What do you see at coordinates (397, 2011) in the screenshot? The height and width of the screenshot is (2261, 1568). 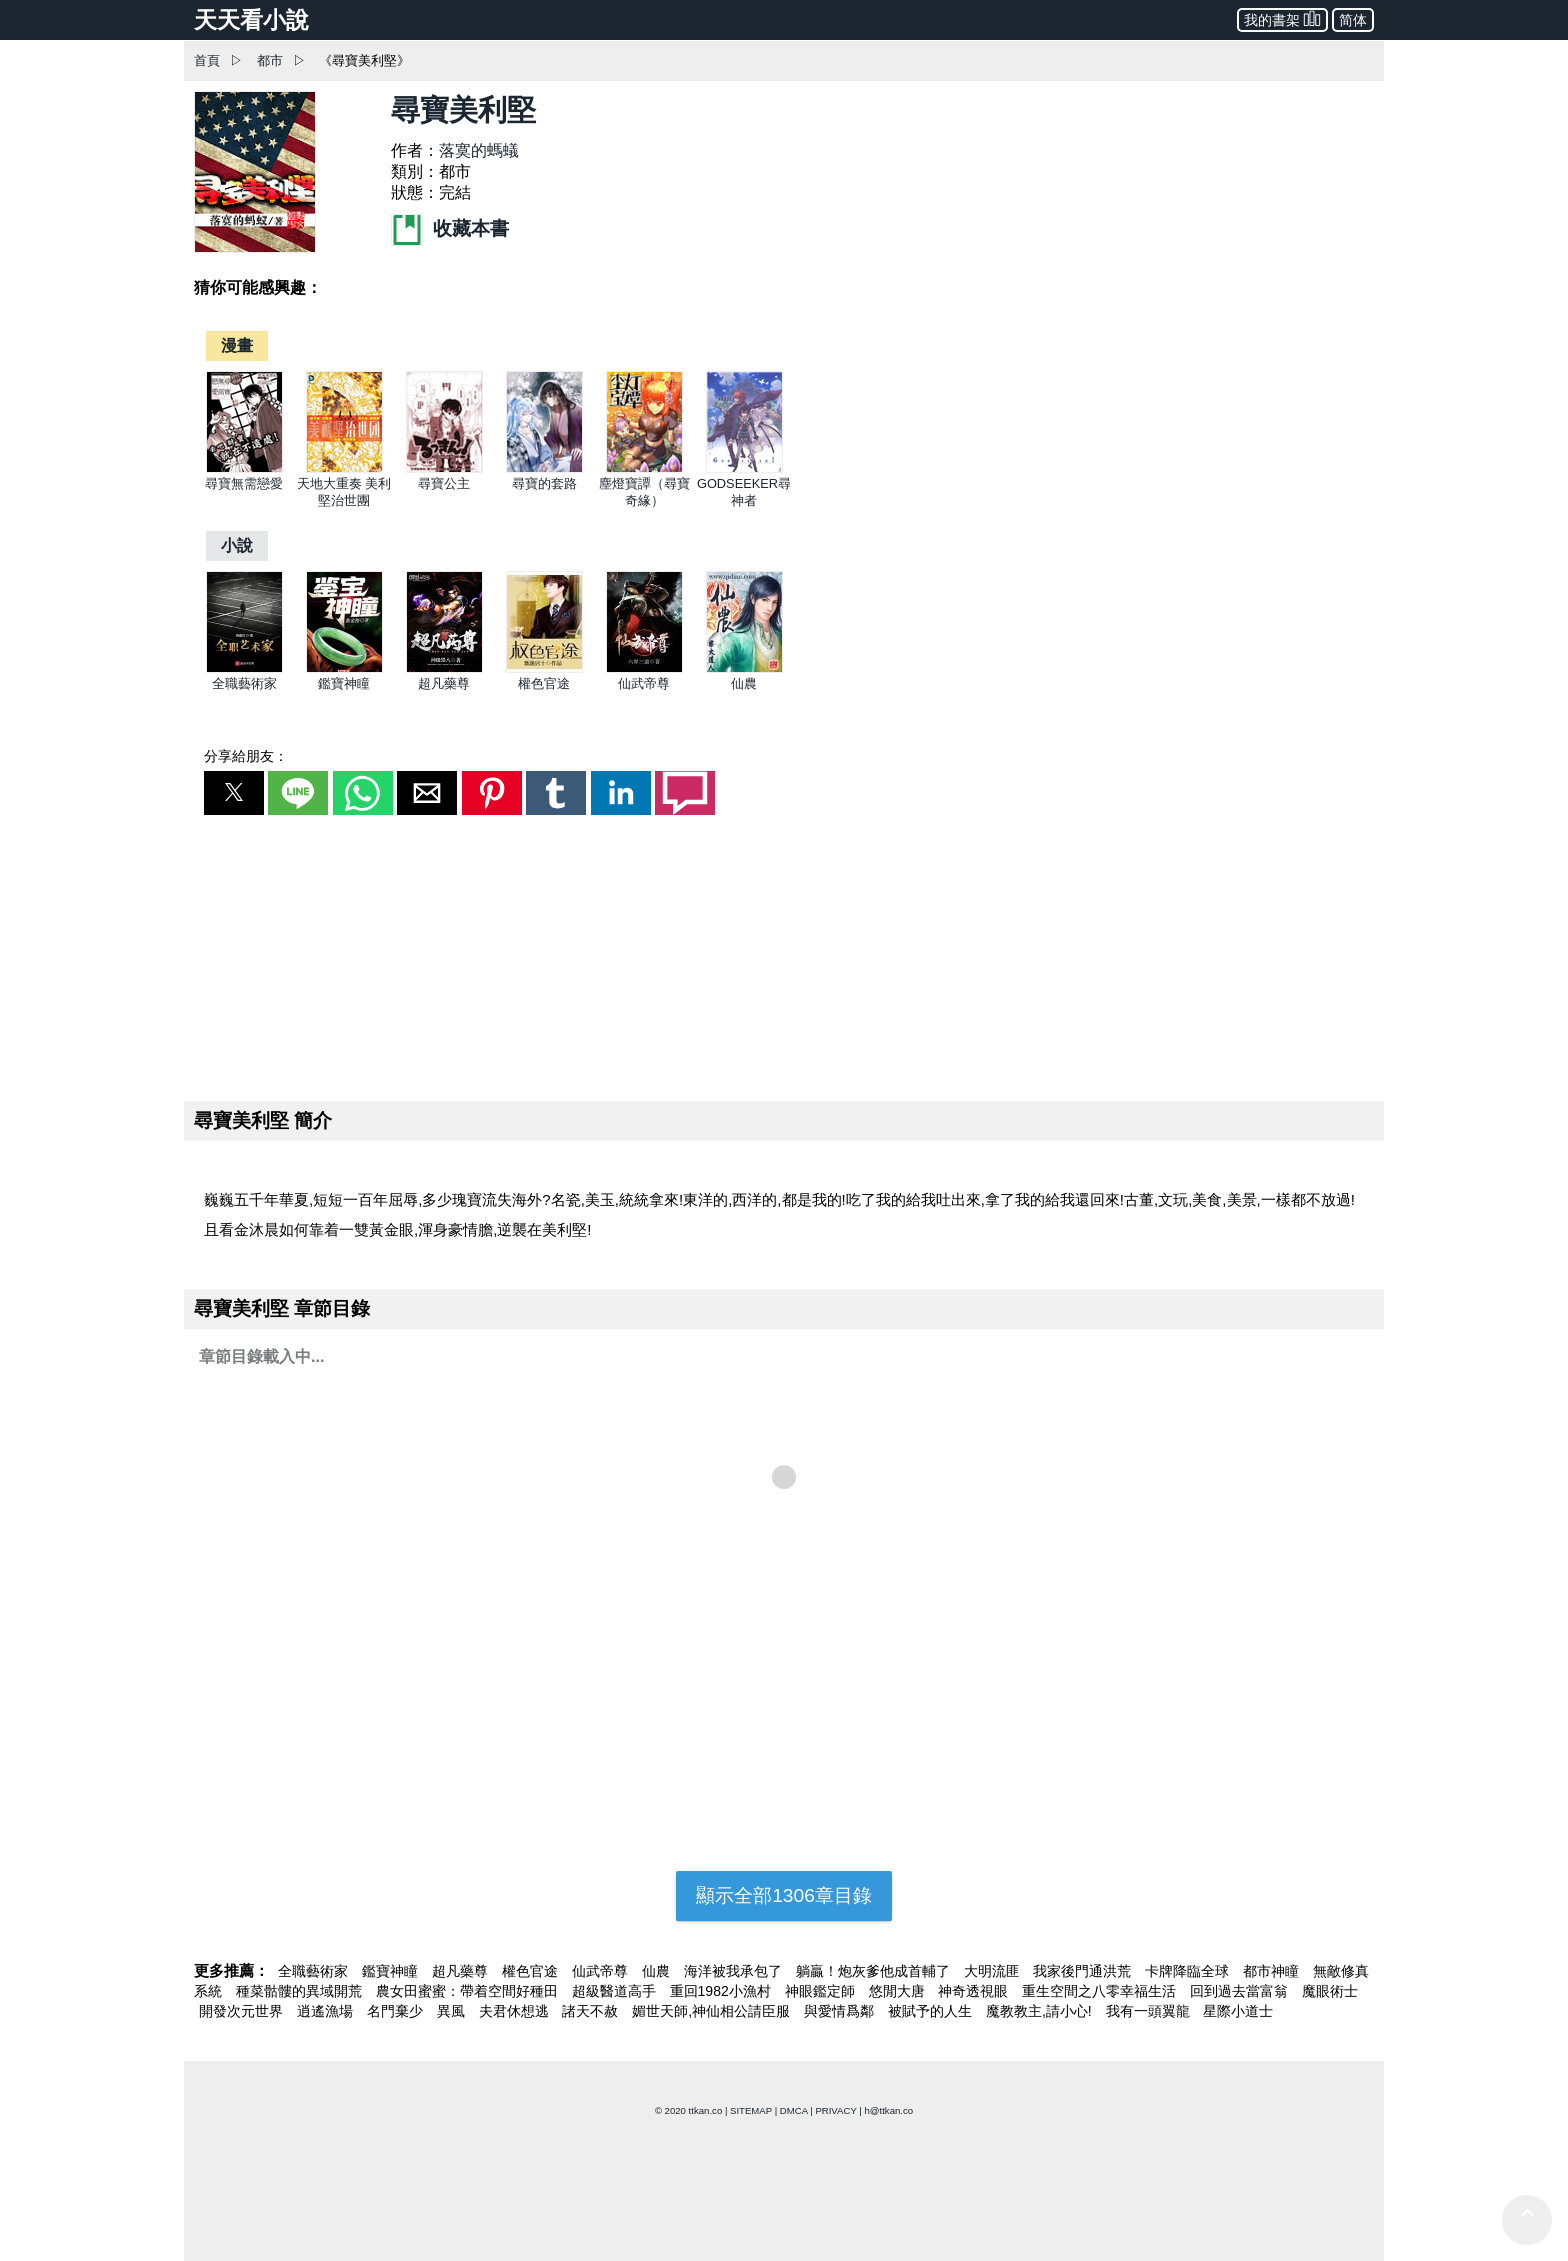 I see `名門棄少` at bounding box center [397, 2011].